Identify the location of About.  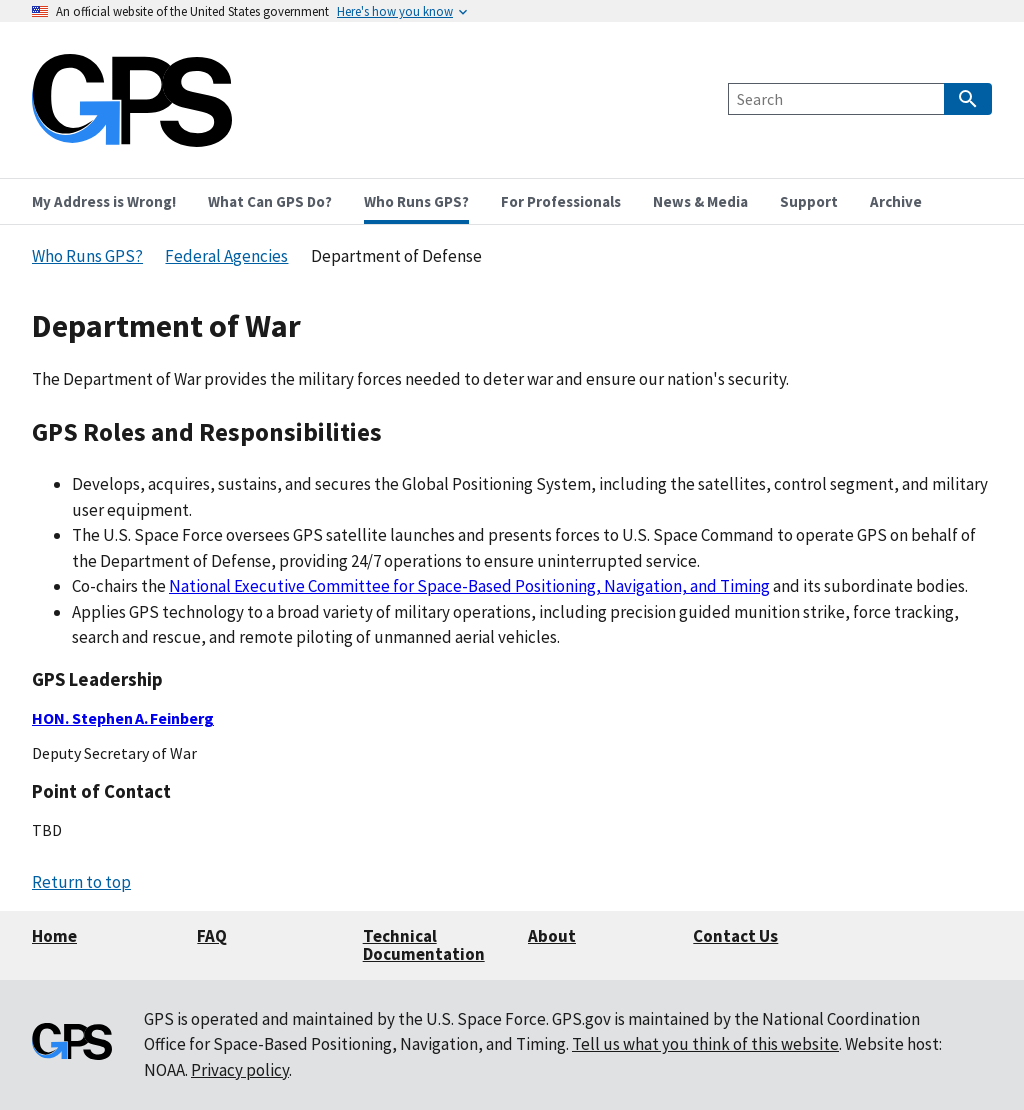
(552, 936).